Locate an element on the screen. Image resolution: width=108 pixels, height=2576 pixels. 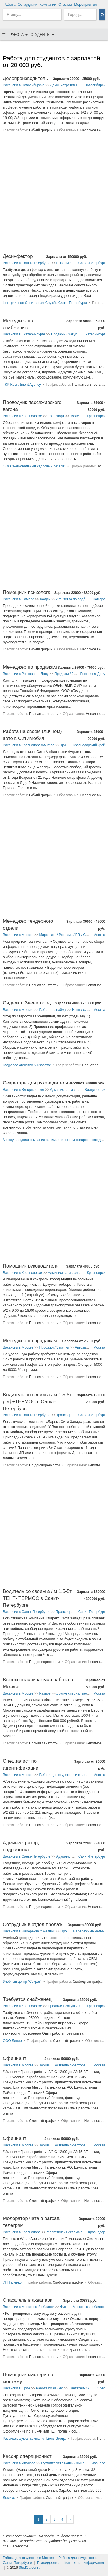
StudCareer.ru is located at coordinates (29, 2568).